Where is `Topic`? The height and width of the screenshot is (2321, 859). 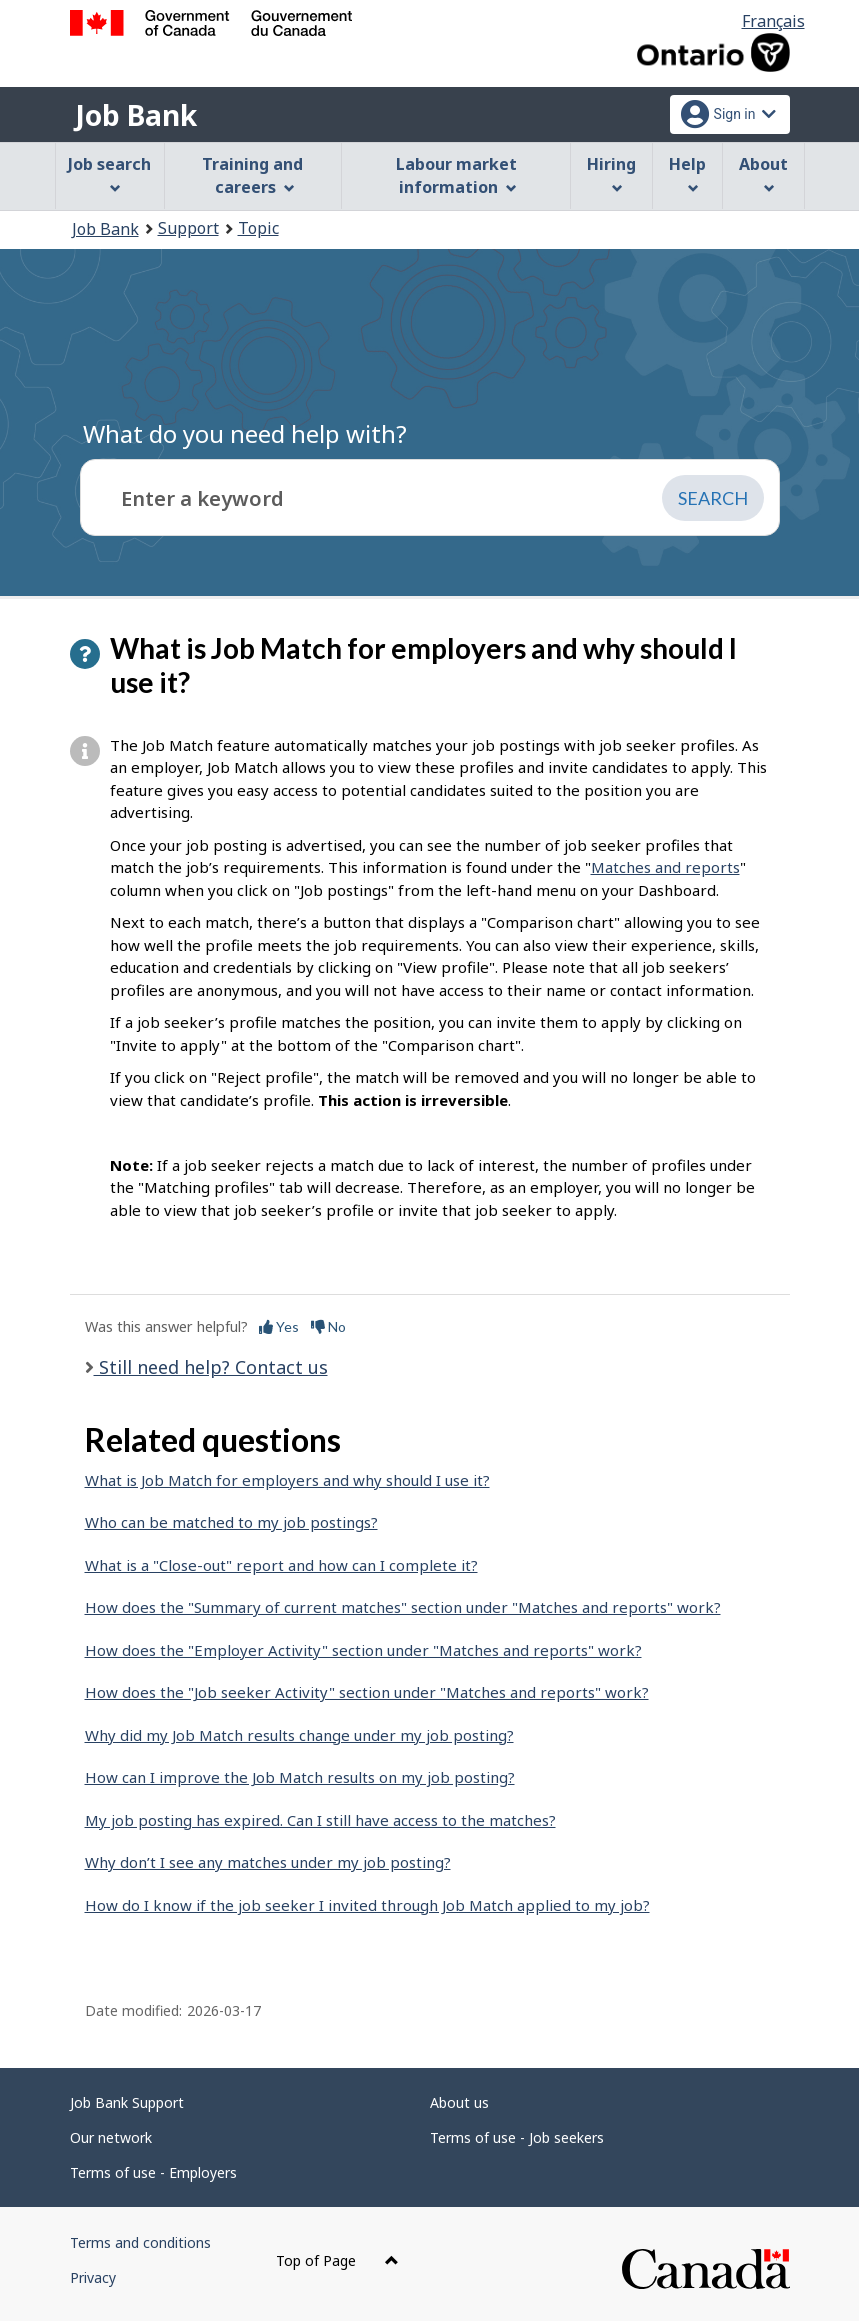 Topic is located at coordinates (258, 228).